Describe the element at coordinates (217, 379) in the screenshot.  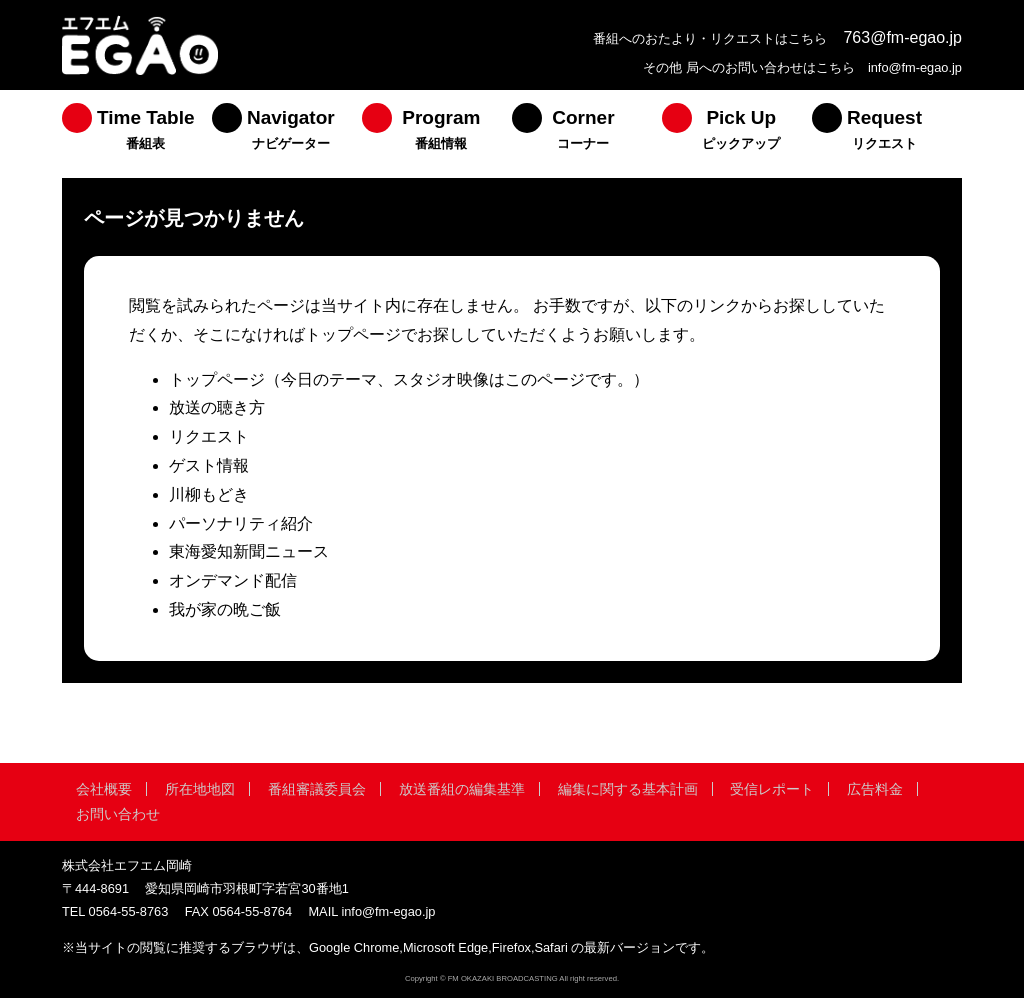
I see `トップページ` at that location.